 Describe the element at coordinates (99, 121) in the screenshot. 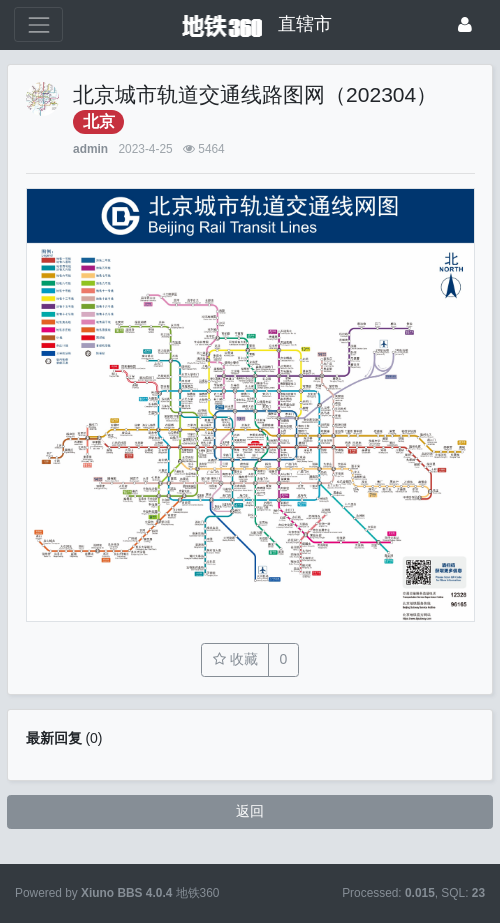

I see `北京` at that location.